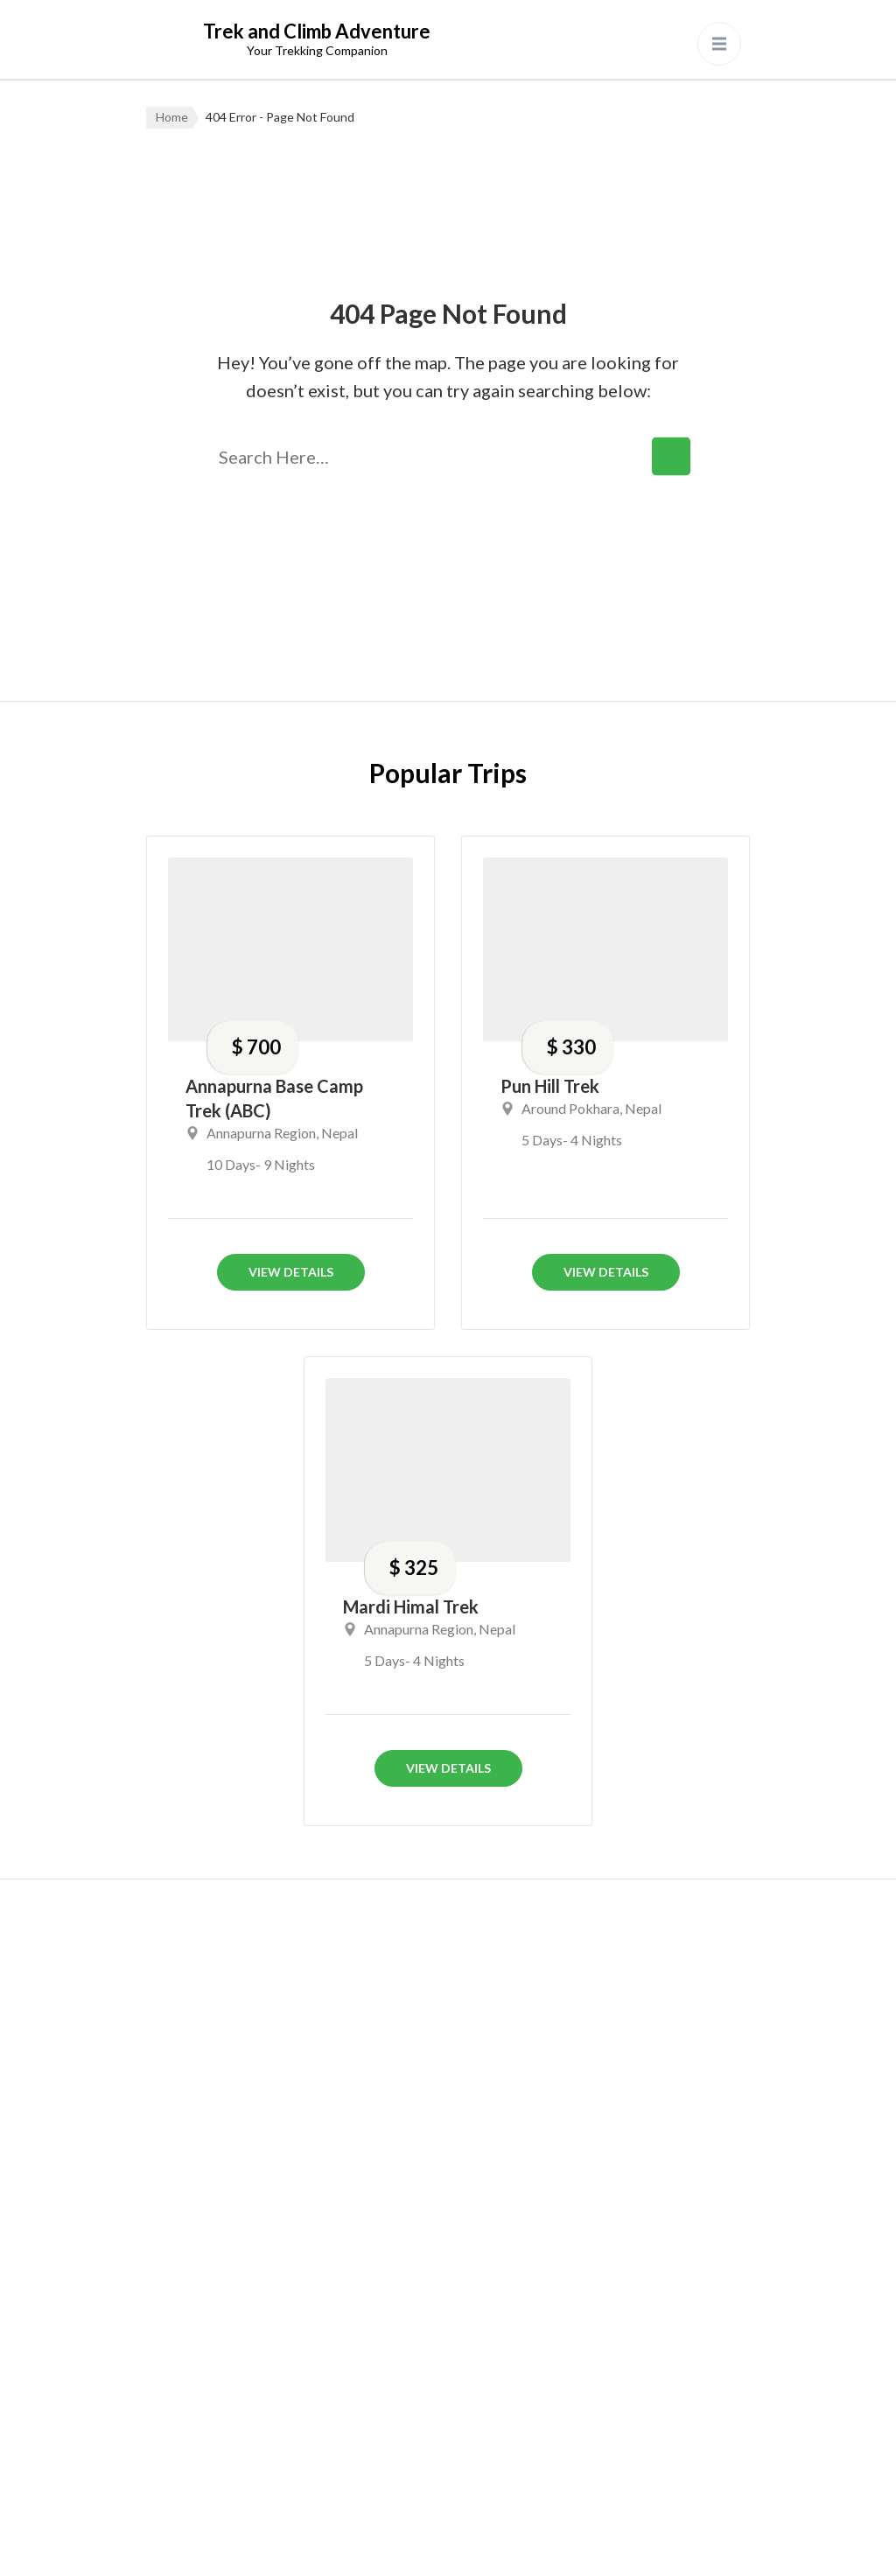 The width and height of the screenshot is (896, 2576). I want to click on Pun Hill Trek, so click(549, 1085).